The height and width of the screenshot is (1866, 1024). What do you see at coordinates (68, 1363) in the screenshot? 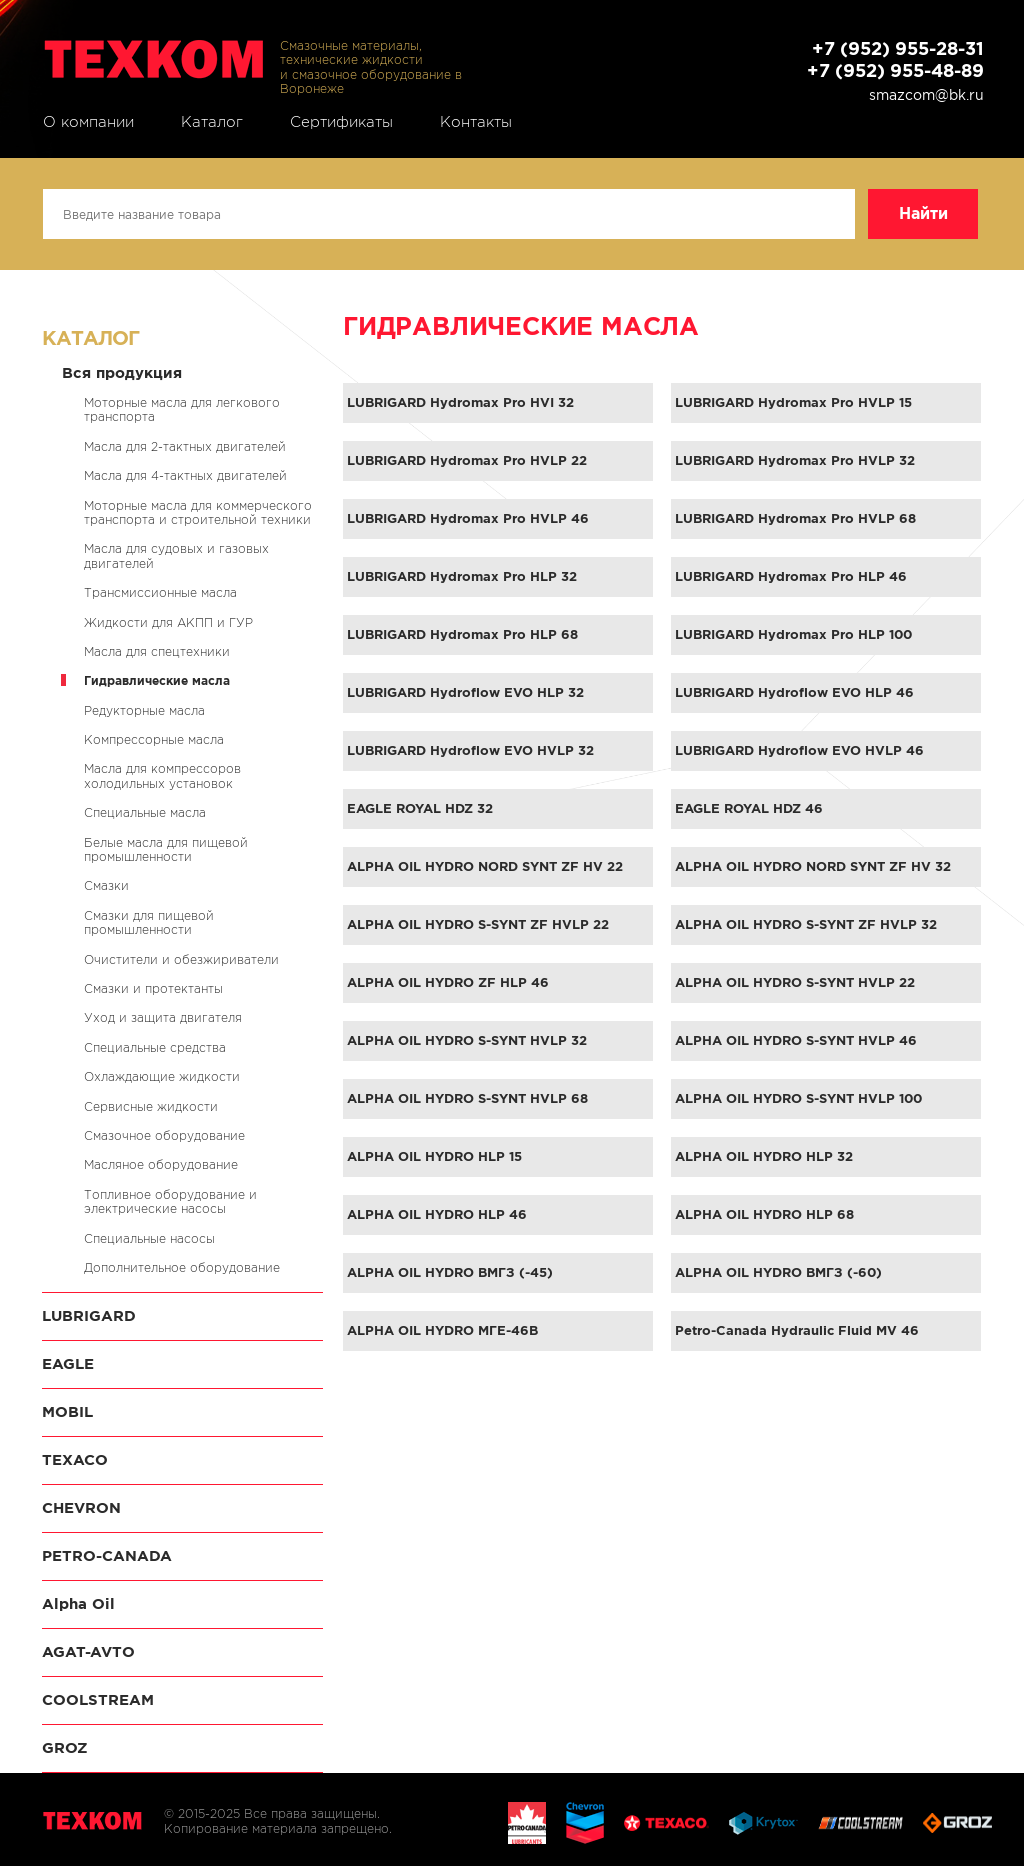
I see `EAGLE` at bounding box center [68, 1363].